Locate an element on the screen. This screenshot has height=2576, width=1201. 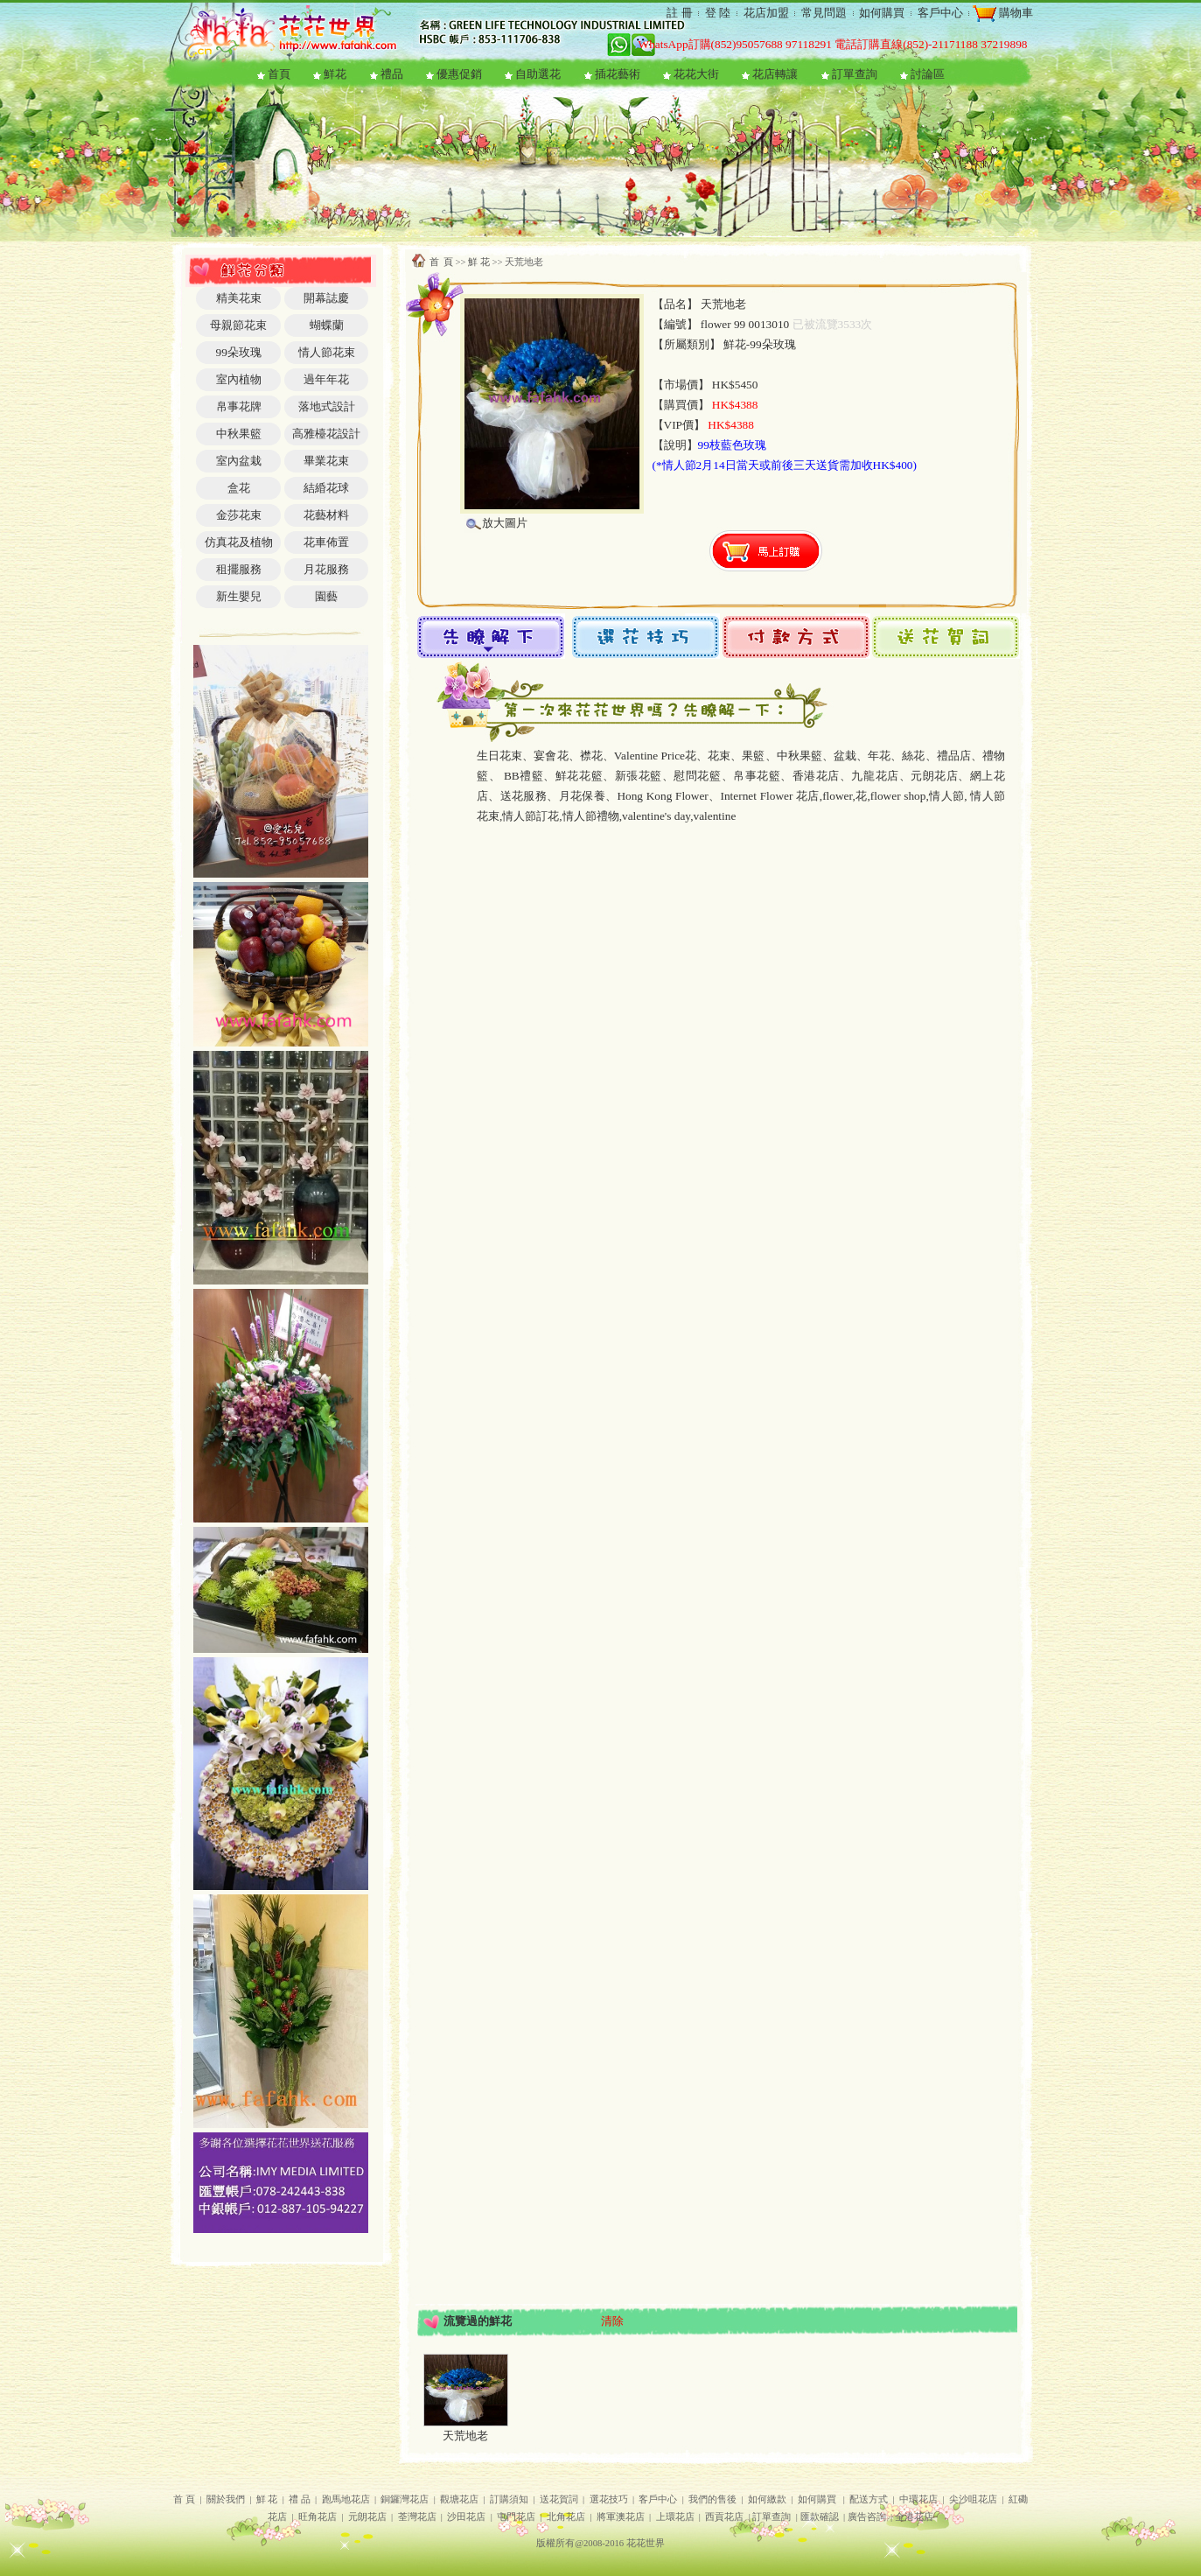
新生嬰兒 is located at coordinates (239, 596).